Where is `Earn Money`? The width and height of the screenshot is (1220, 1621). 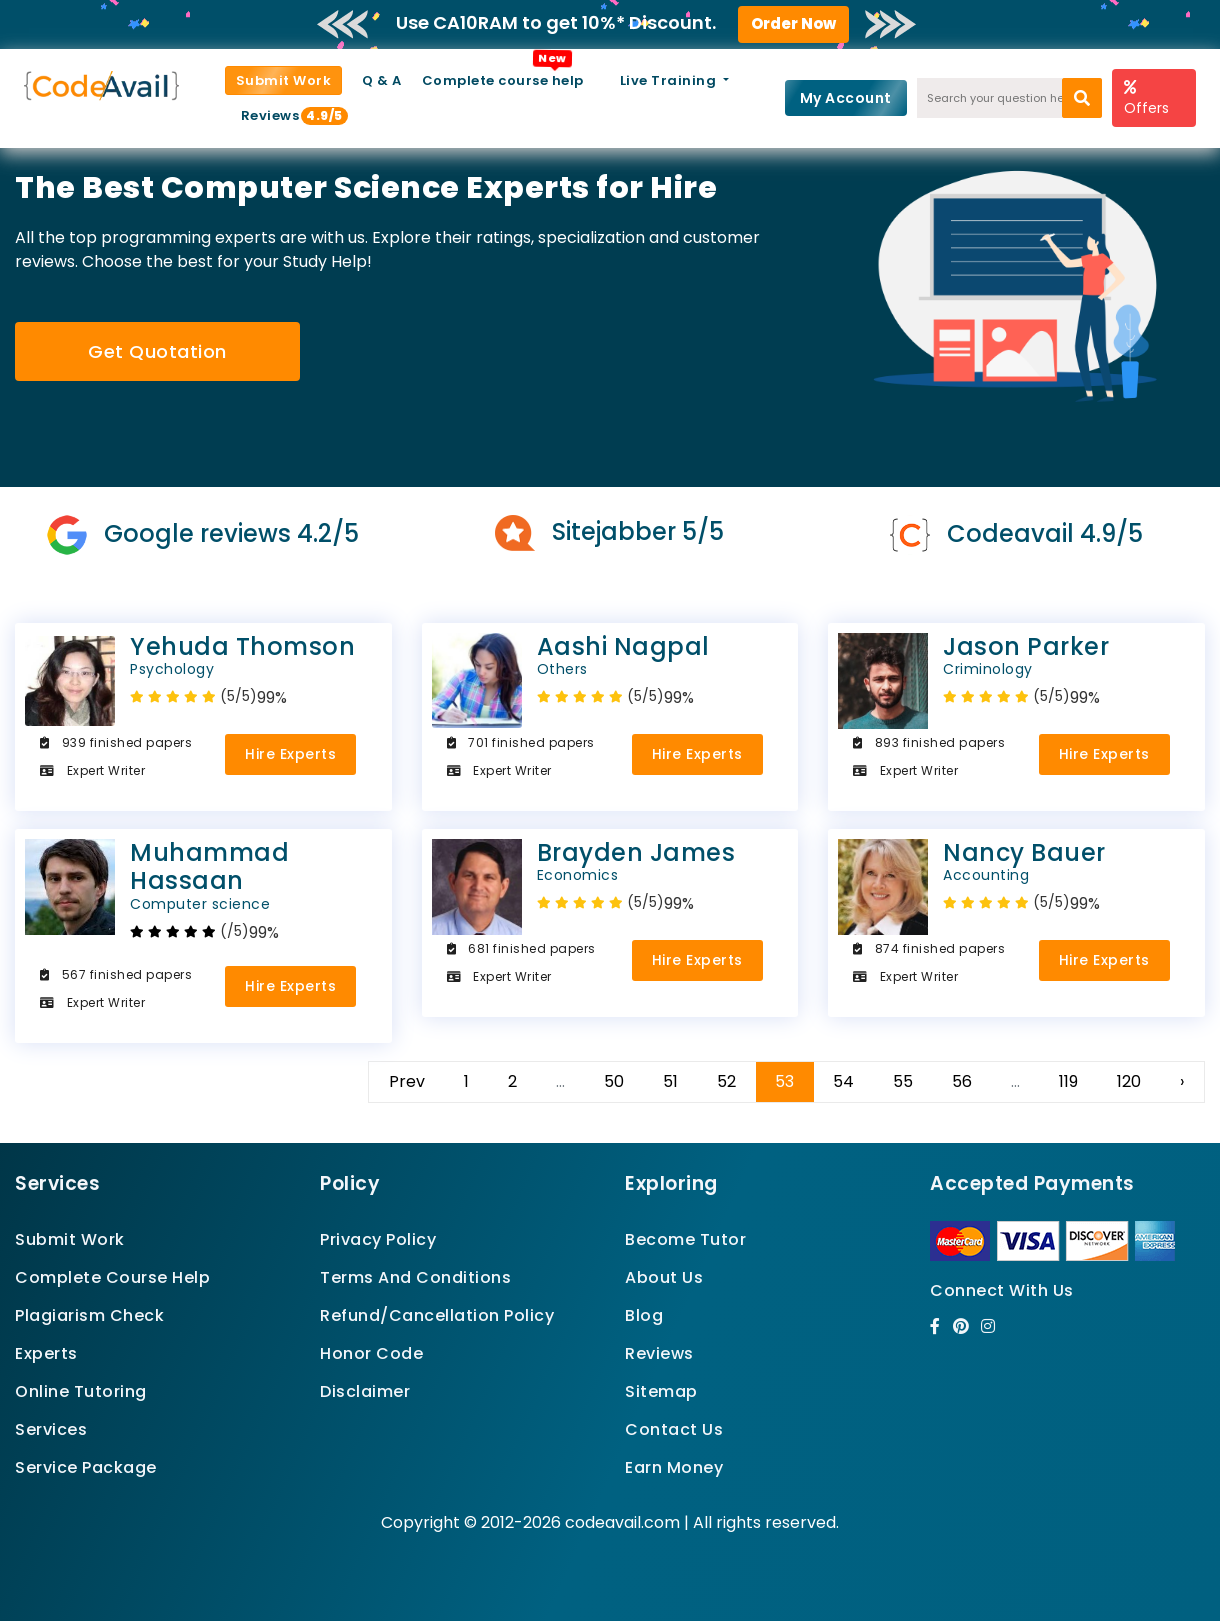
Earn Money is located at coordinates (674, 1467).